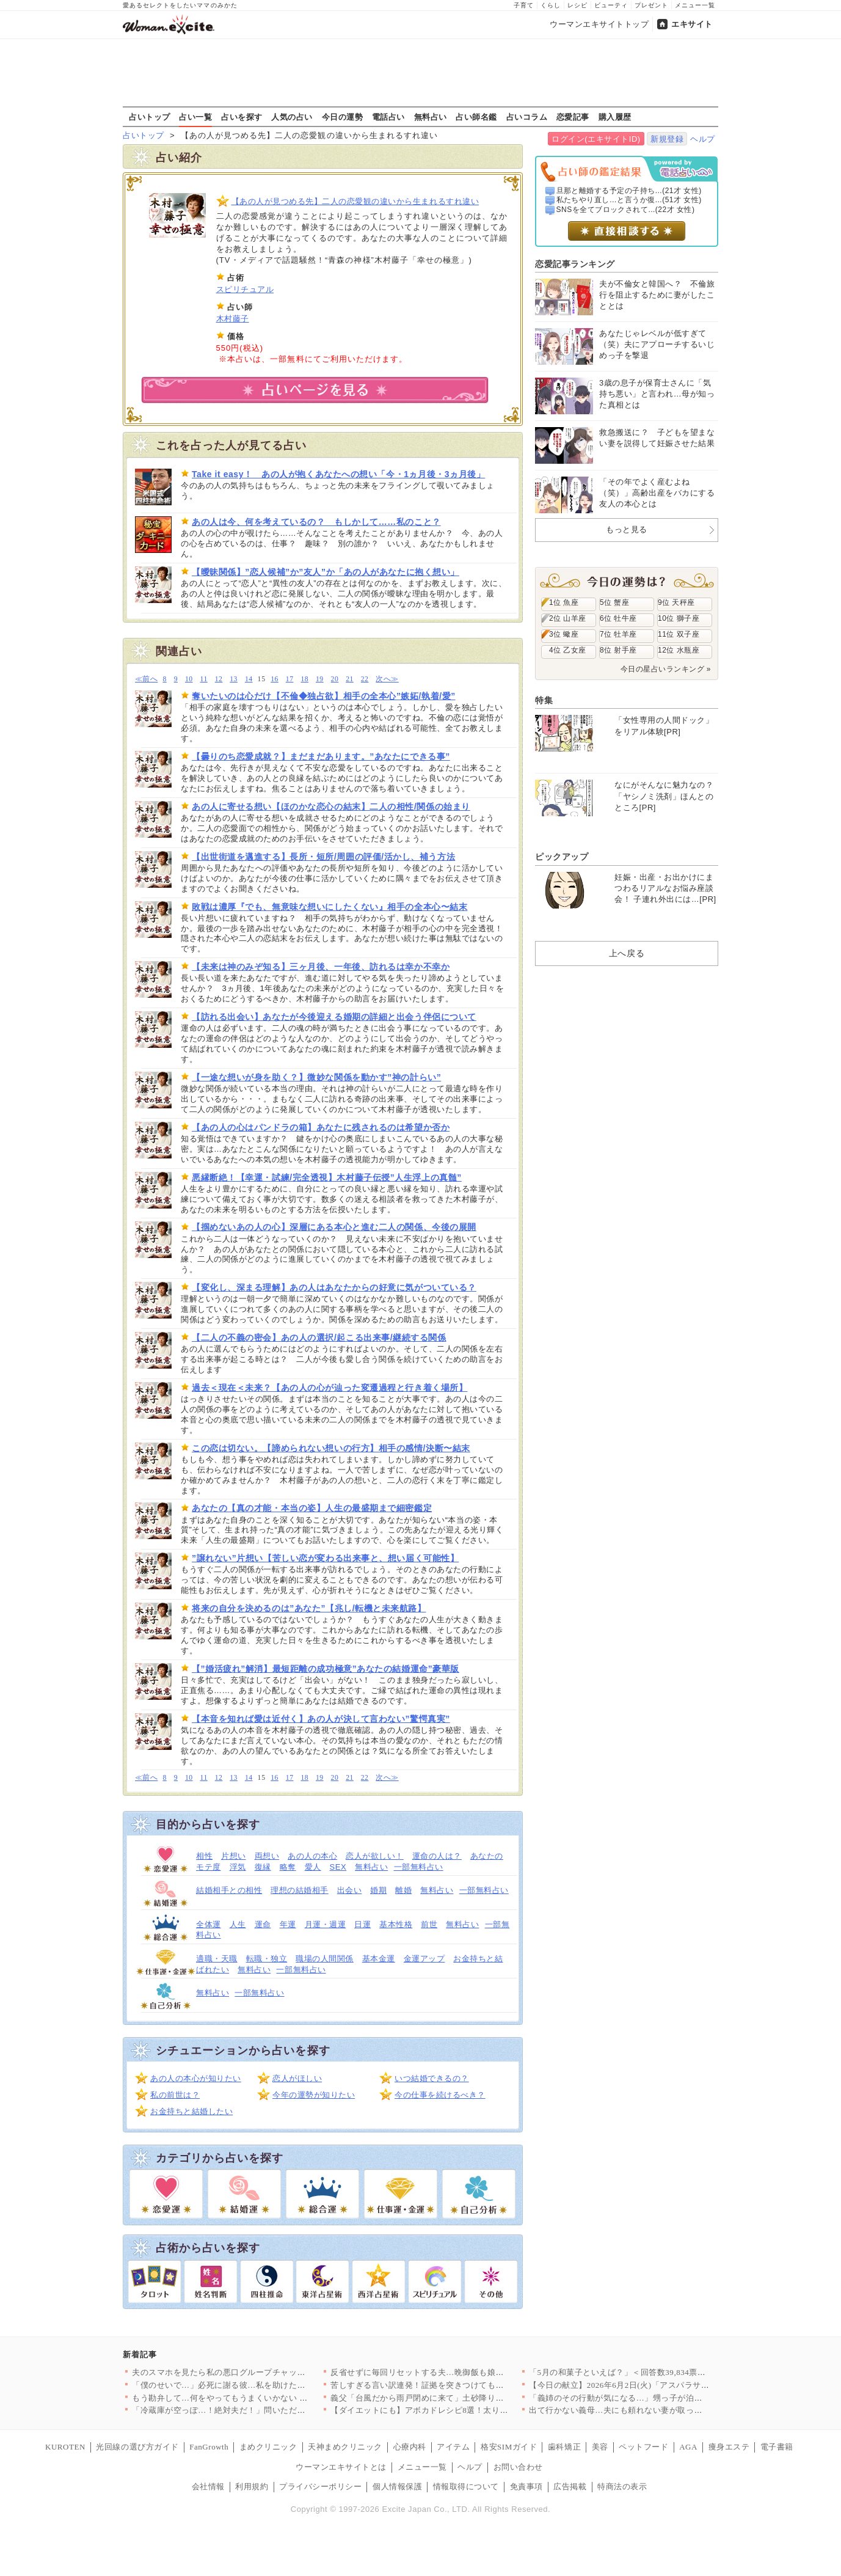  Describe the element at coordinates (460, 2410) in the screenshot. I see `【ダイエットにも】アボカドレシピ8選！太りそうは誤解？栄養たっ…` at that location.